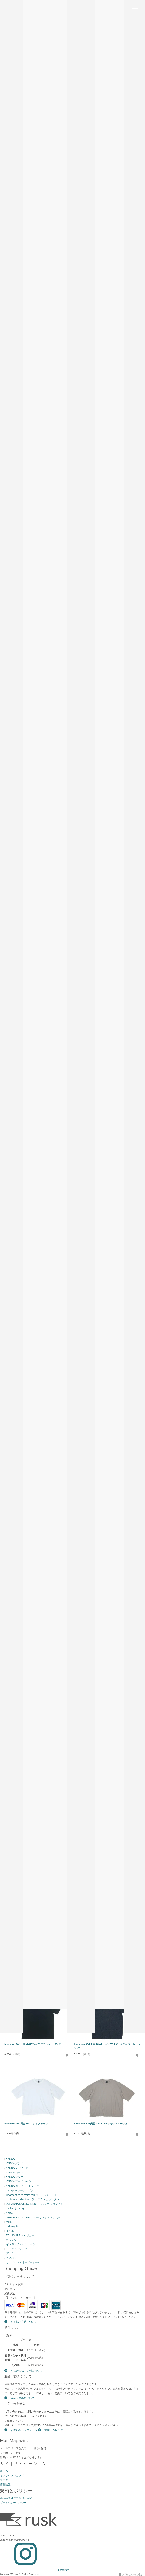  I want to click on オンラインショップ, so click(12, 2475).